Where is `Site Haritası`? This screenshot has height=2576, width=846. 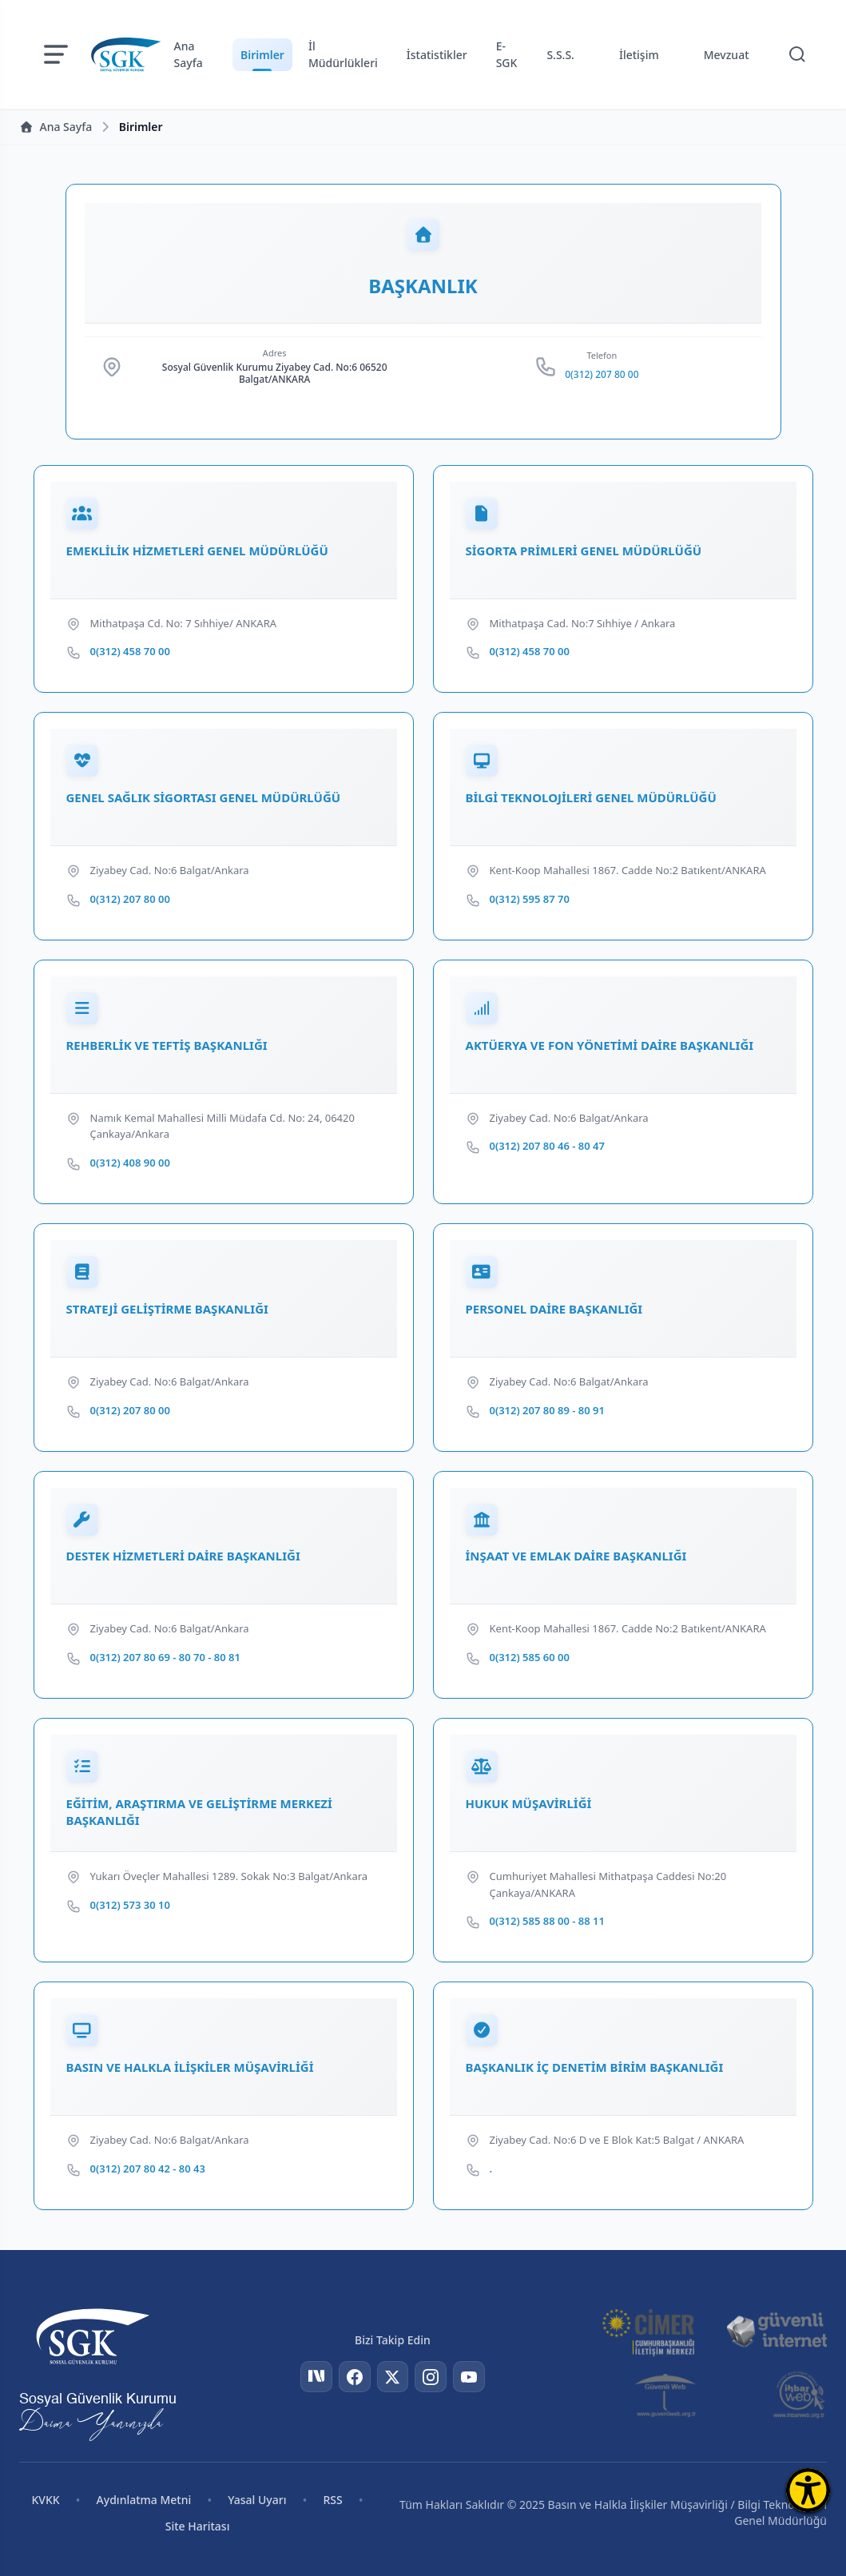 Site Haritası is located at coordinates (197, 2526).